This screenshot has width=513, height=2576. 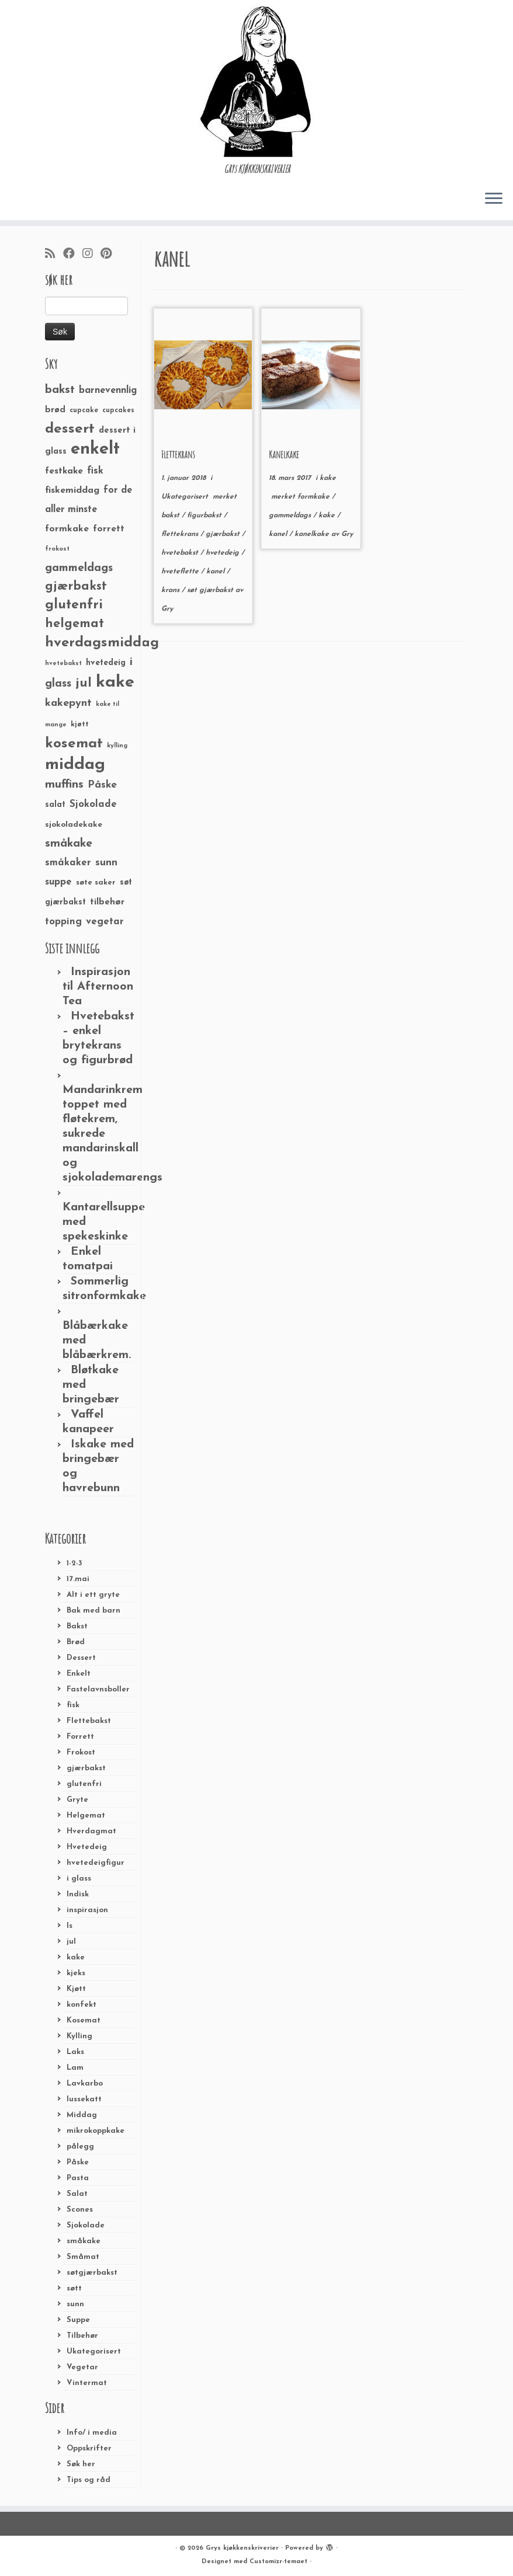 I want to click on 1-2-3, so click(x=74, y=1563).